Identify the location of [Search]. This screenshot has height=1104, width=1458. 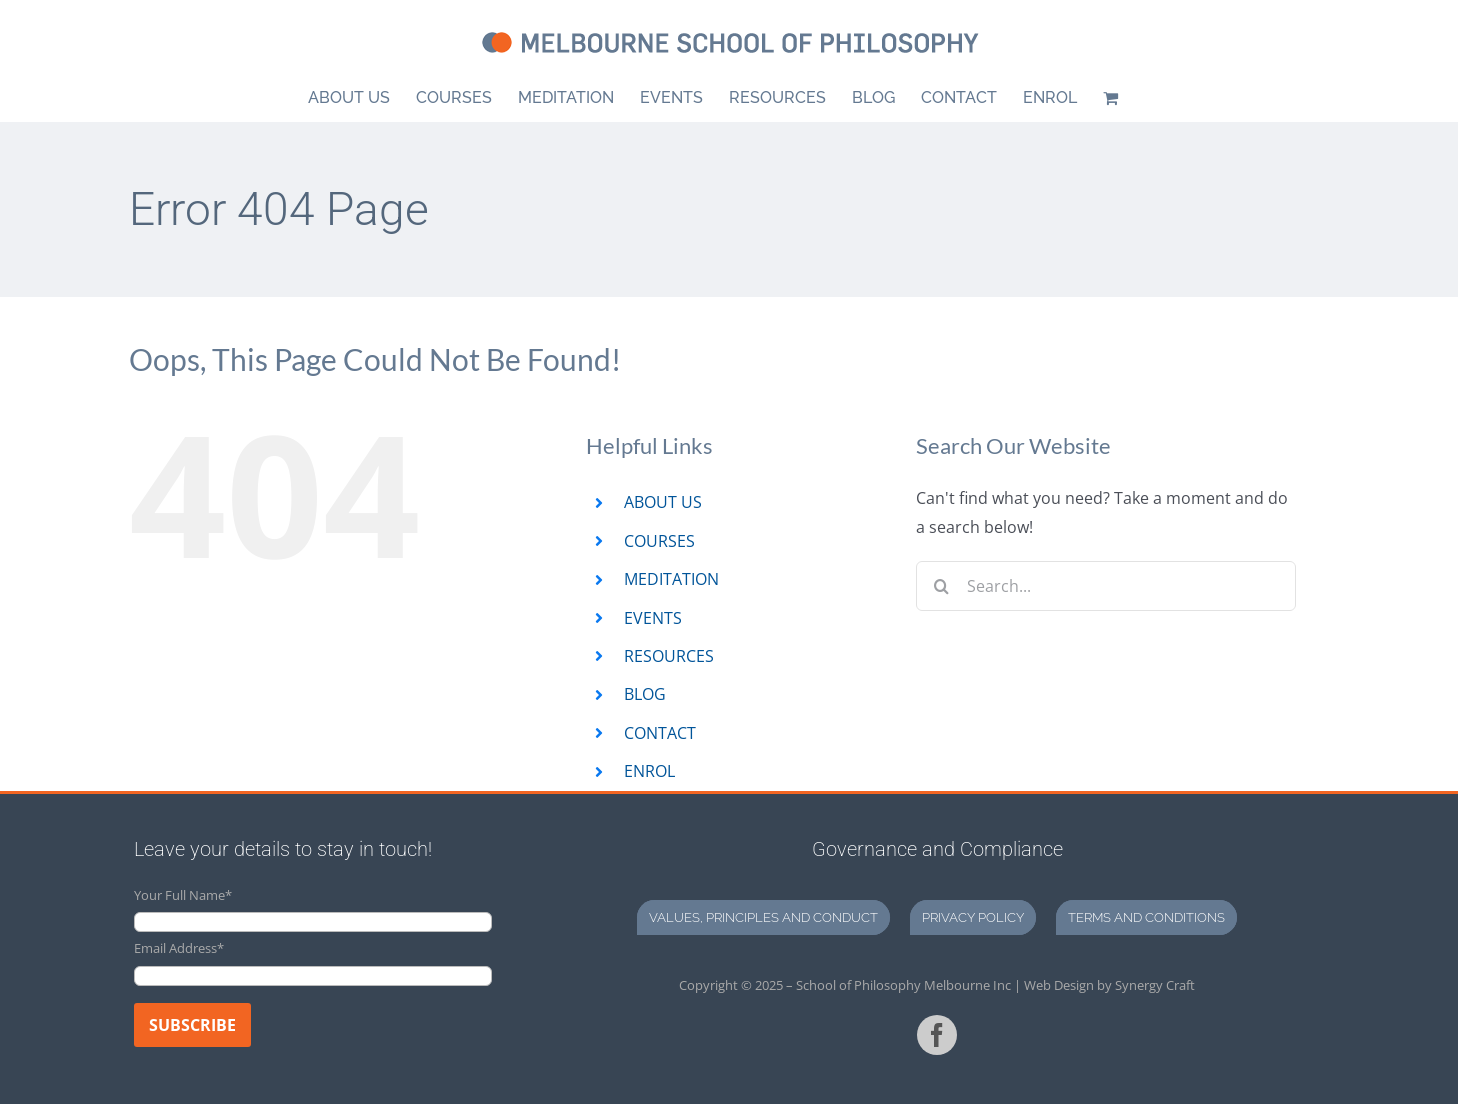
(941, 586).